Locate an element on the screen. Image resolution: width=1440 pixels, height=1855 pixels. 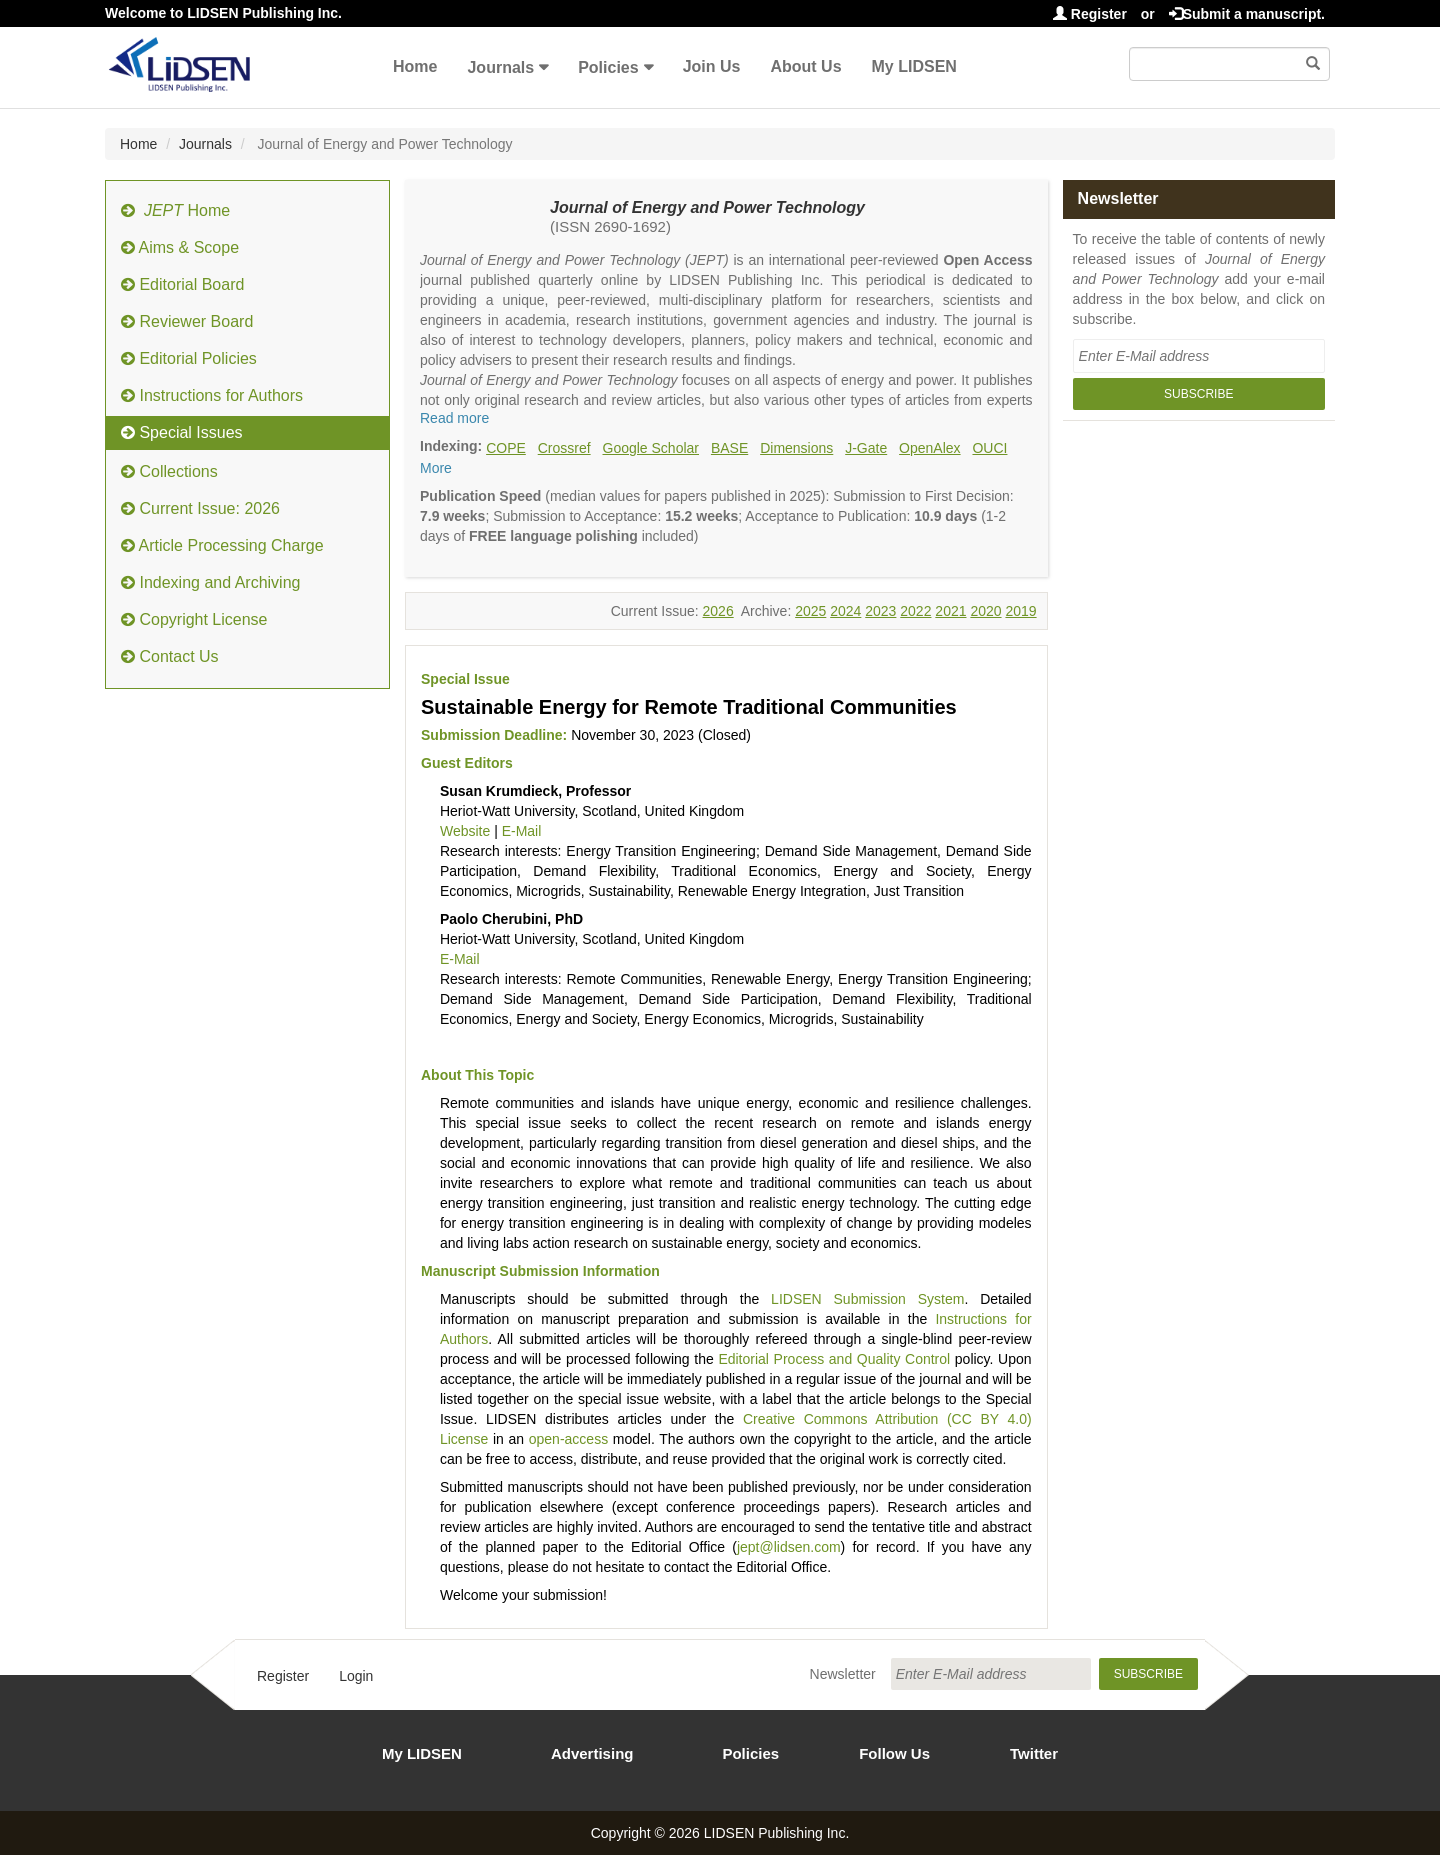
Instructions for Authors is located at coordinates (212, 395).